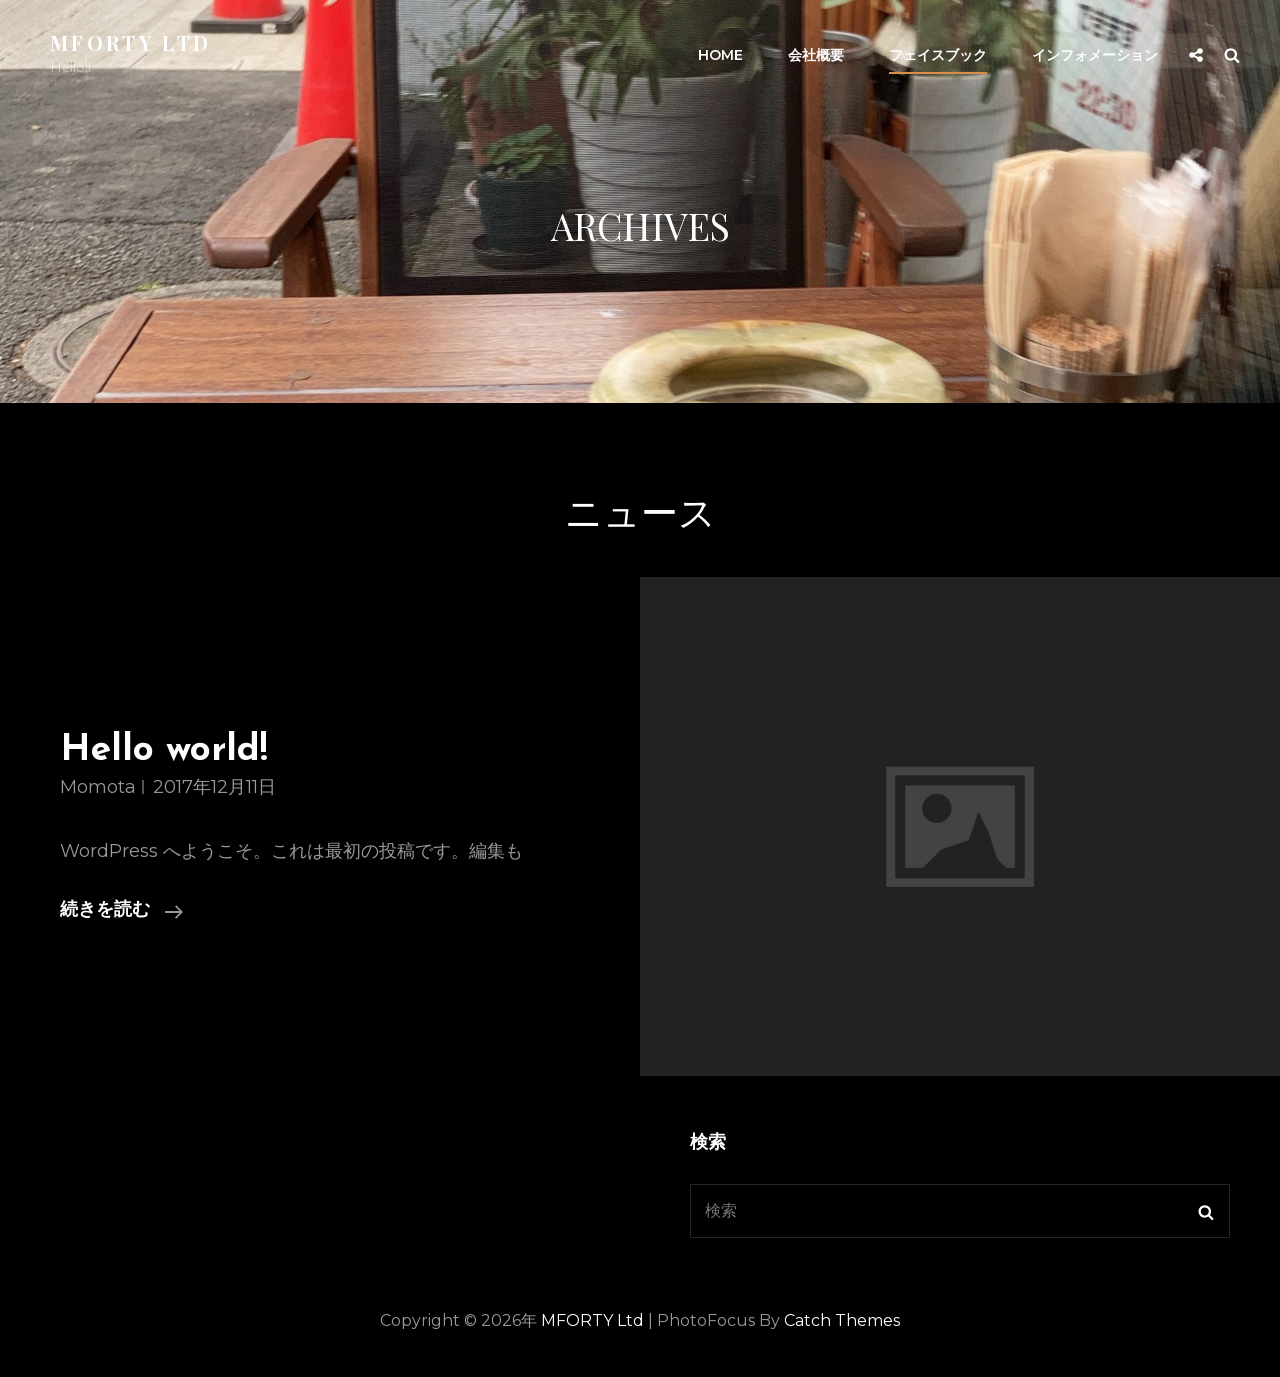 This screenshot has height=1377, width=1280. What do you see at coordinates (164, 750) in the screenshot?
I see `Hello world!` at bounding box center [164, 750].